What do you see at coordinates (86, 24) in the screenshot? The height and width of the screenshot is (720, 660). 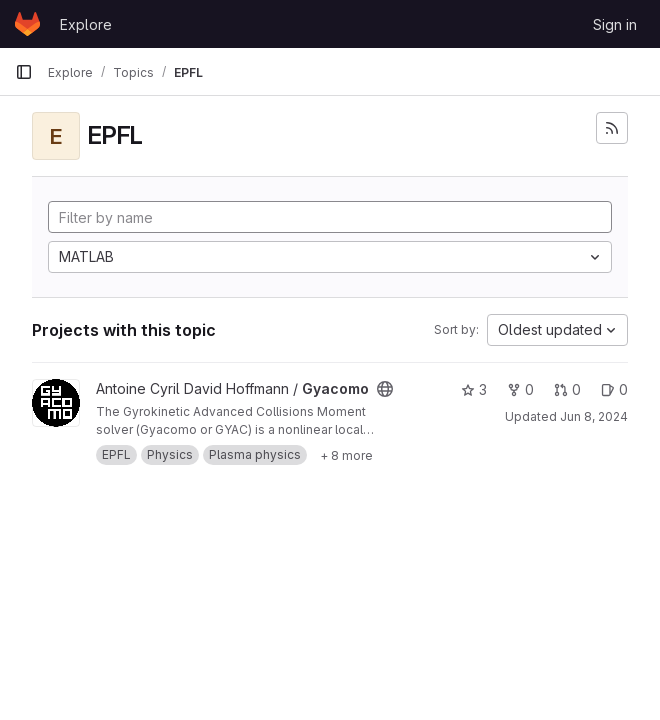 I see `Explore` at bounding box center [86, 24].